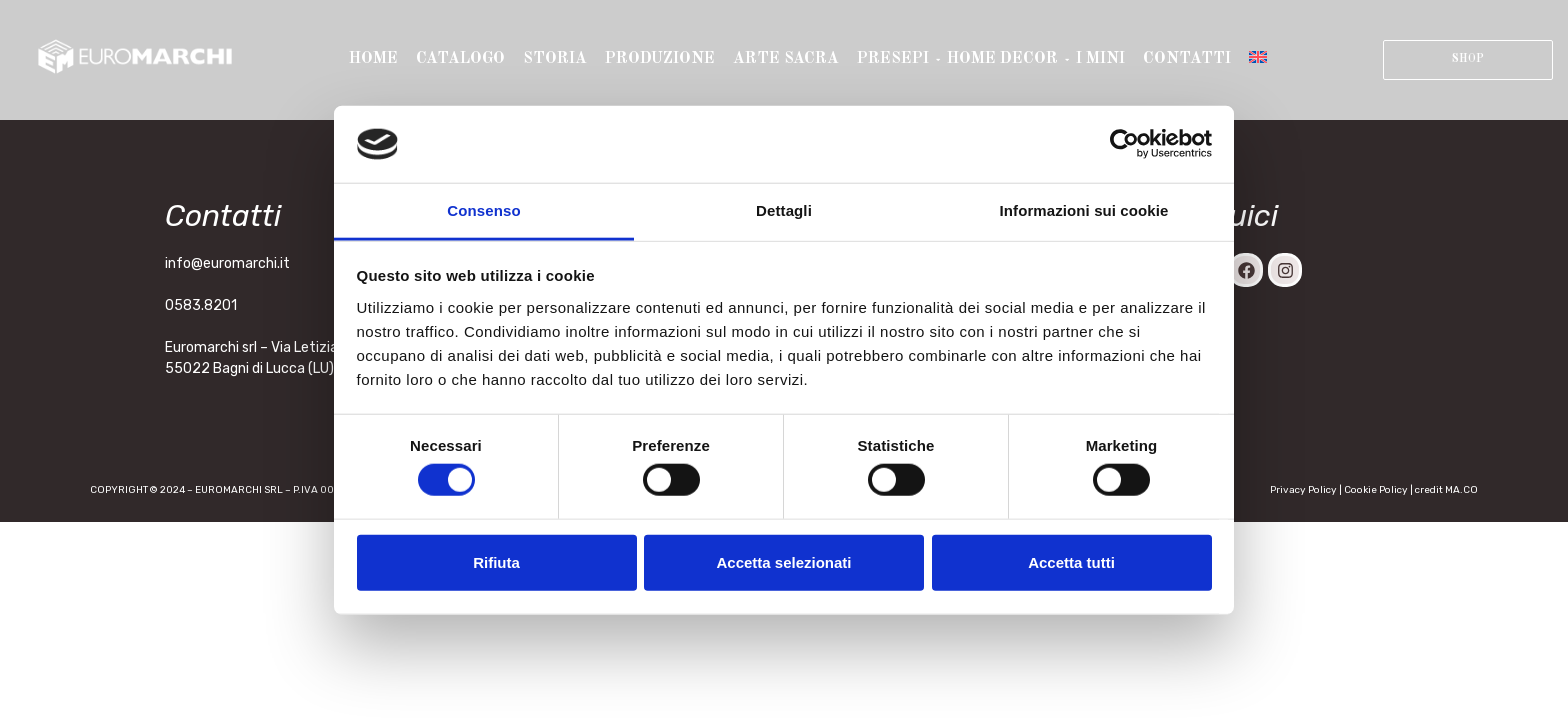  What do you see at coordinates (786, 59) in the screenshot?
I see `Arte sacra` at bounding box center [786, 59].